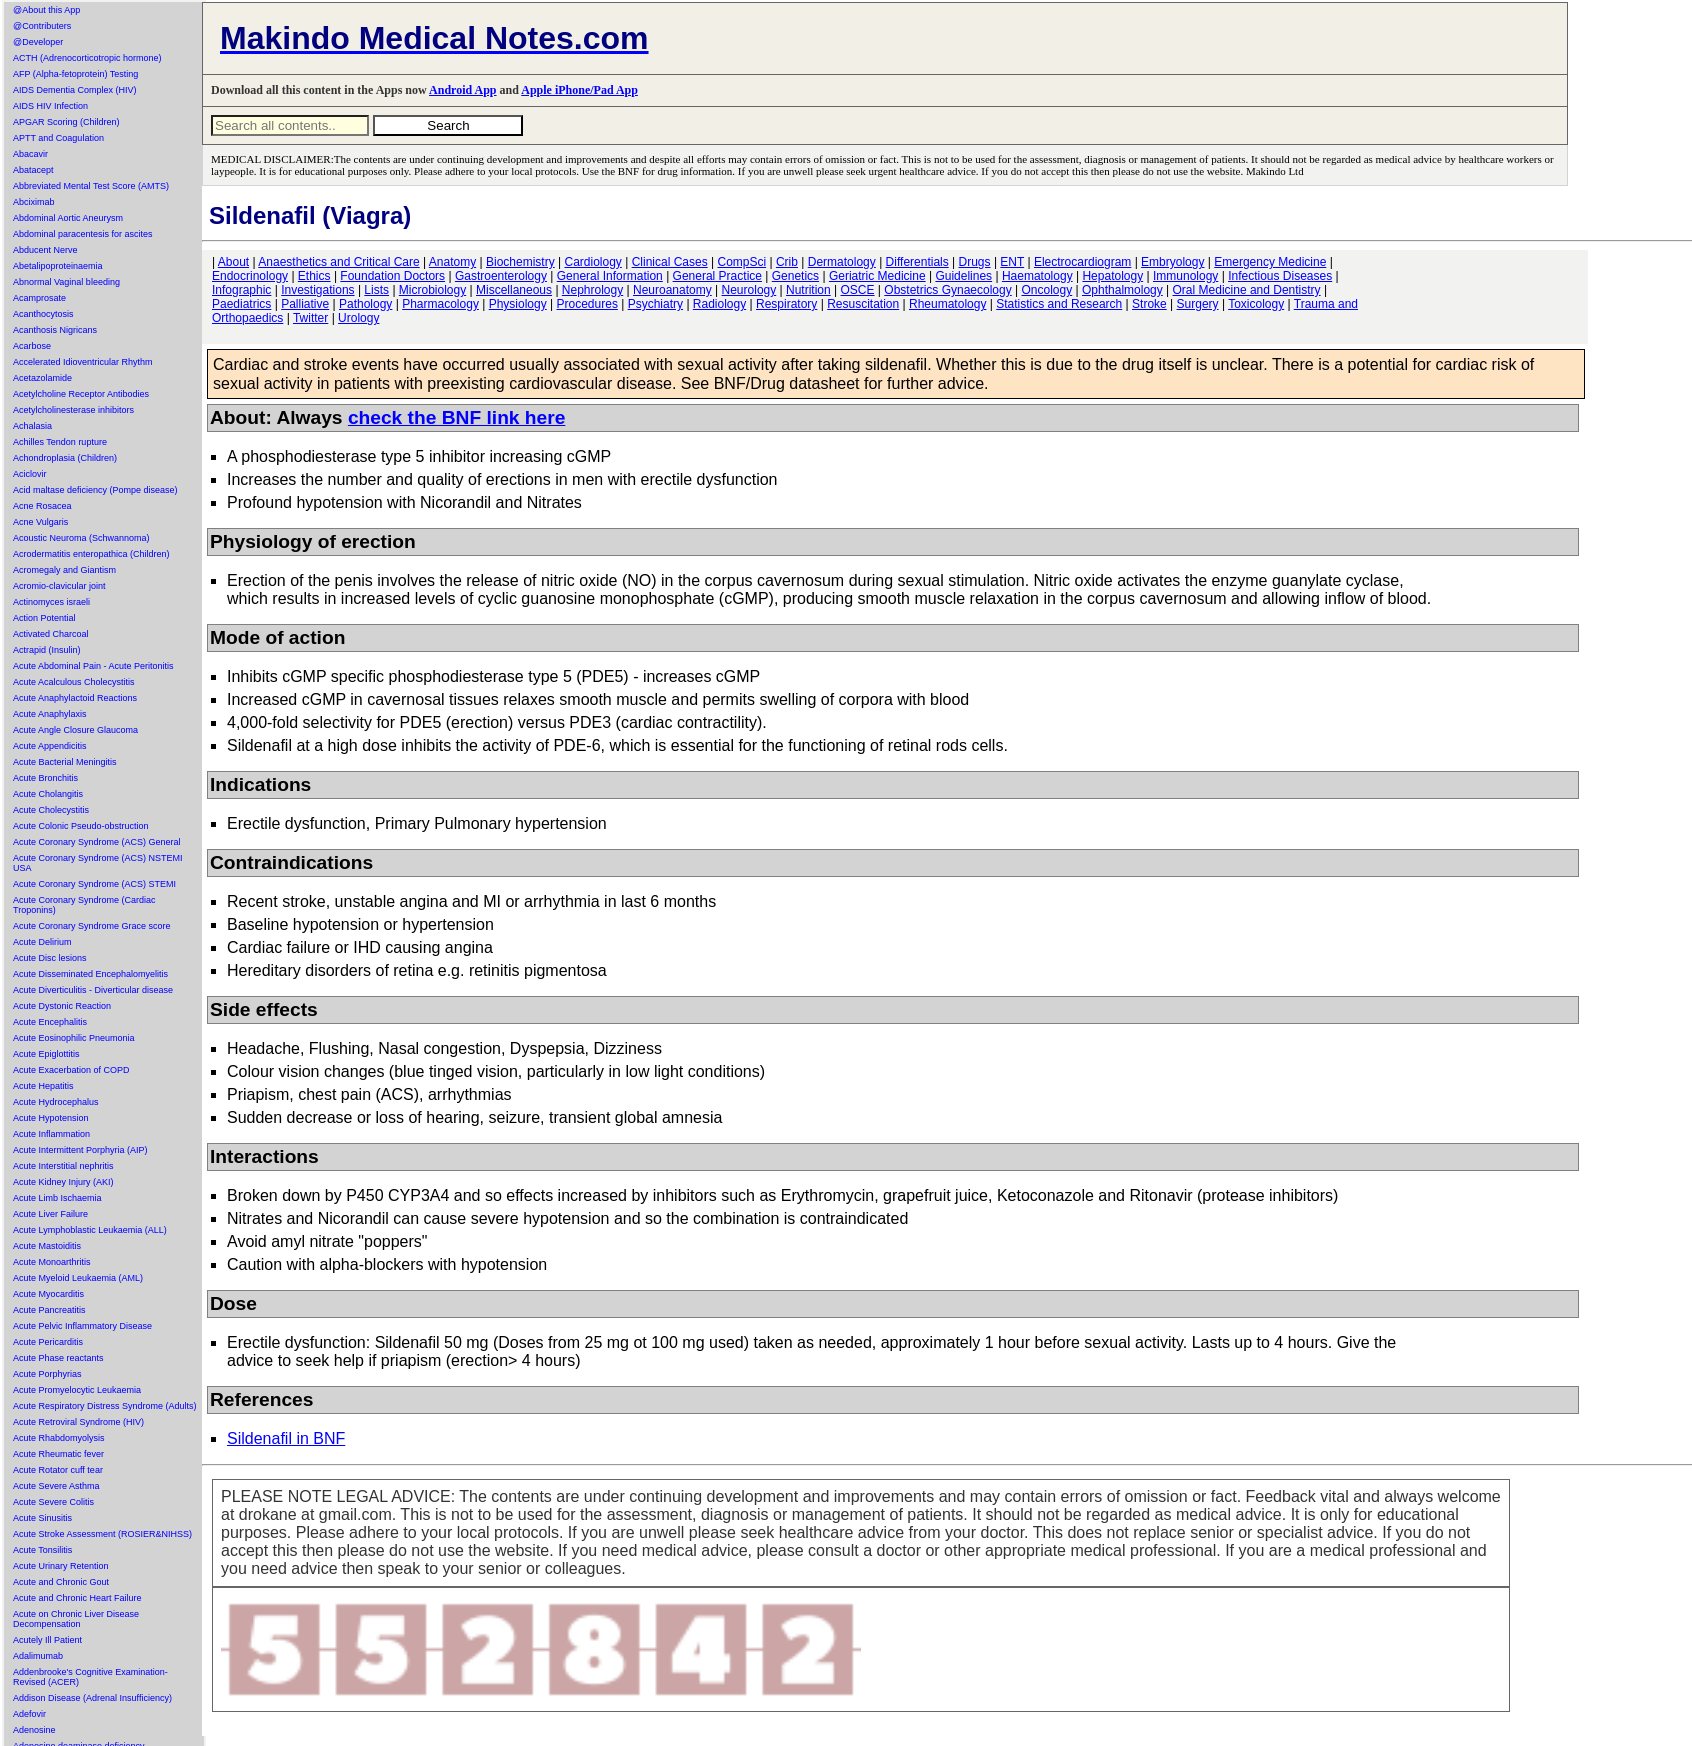  What do you see at coordinates (47, 1246) in the screenshot?
I see `Acute Mastoiditis` at bounding box center [47, 1246].